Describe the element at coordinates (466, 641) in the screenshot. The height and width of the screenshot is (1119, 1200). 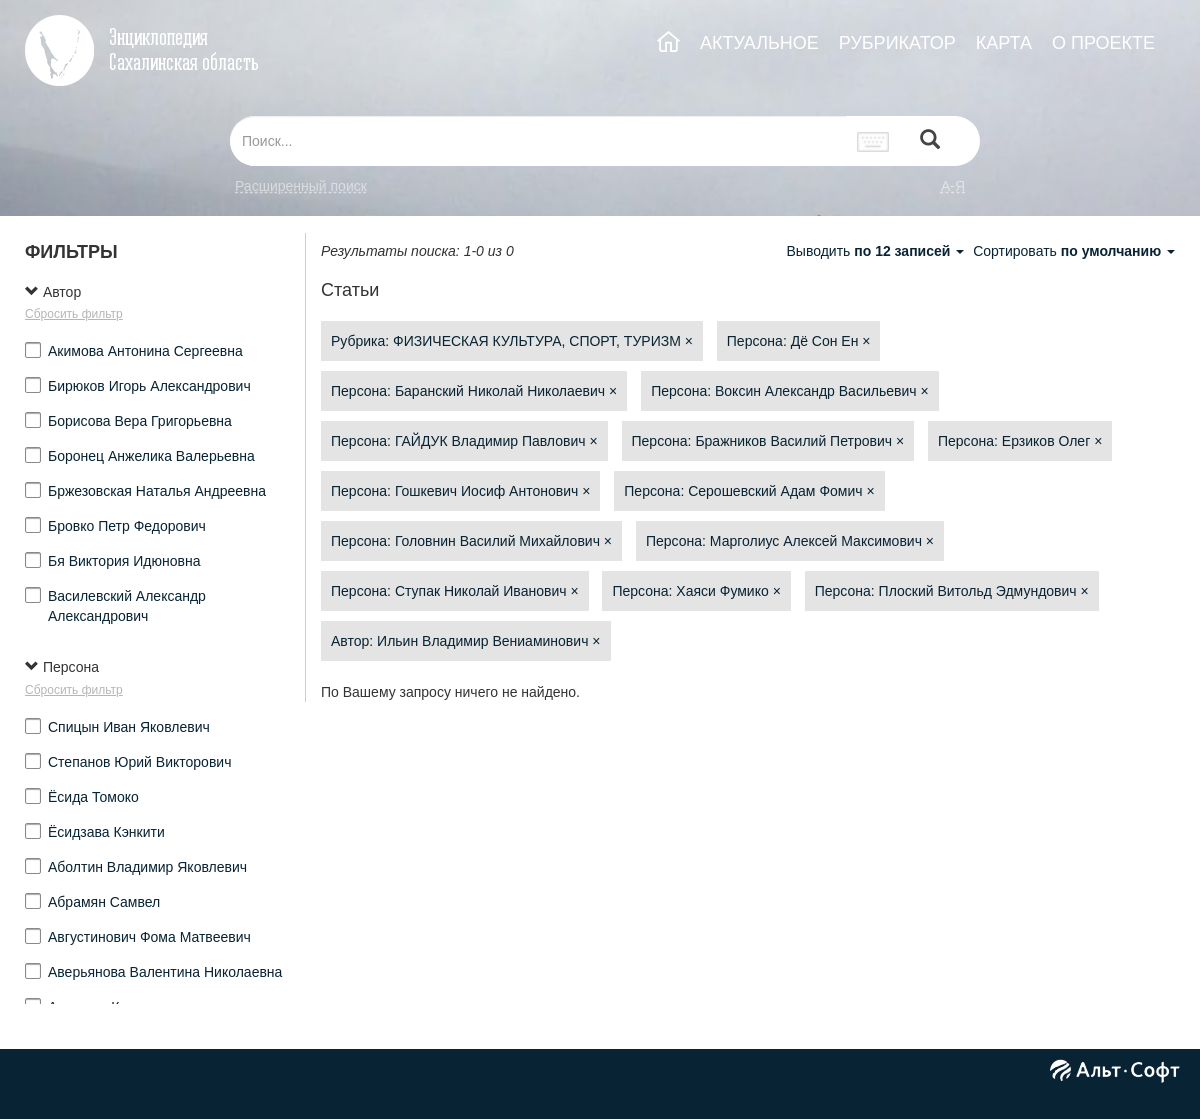
I see `Автор: Ильин Владимир Вениаминович` at that location.